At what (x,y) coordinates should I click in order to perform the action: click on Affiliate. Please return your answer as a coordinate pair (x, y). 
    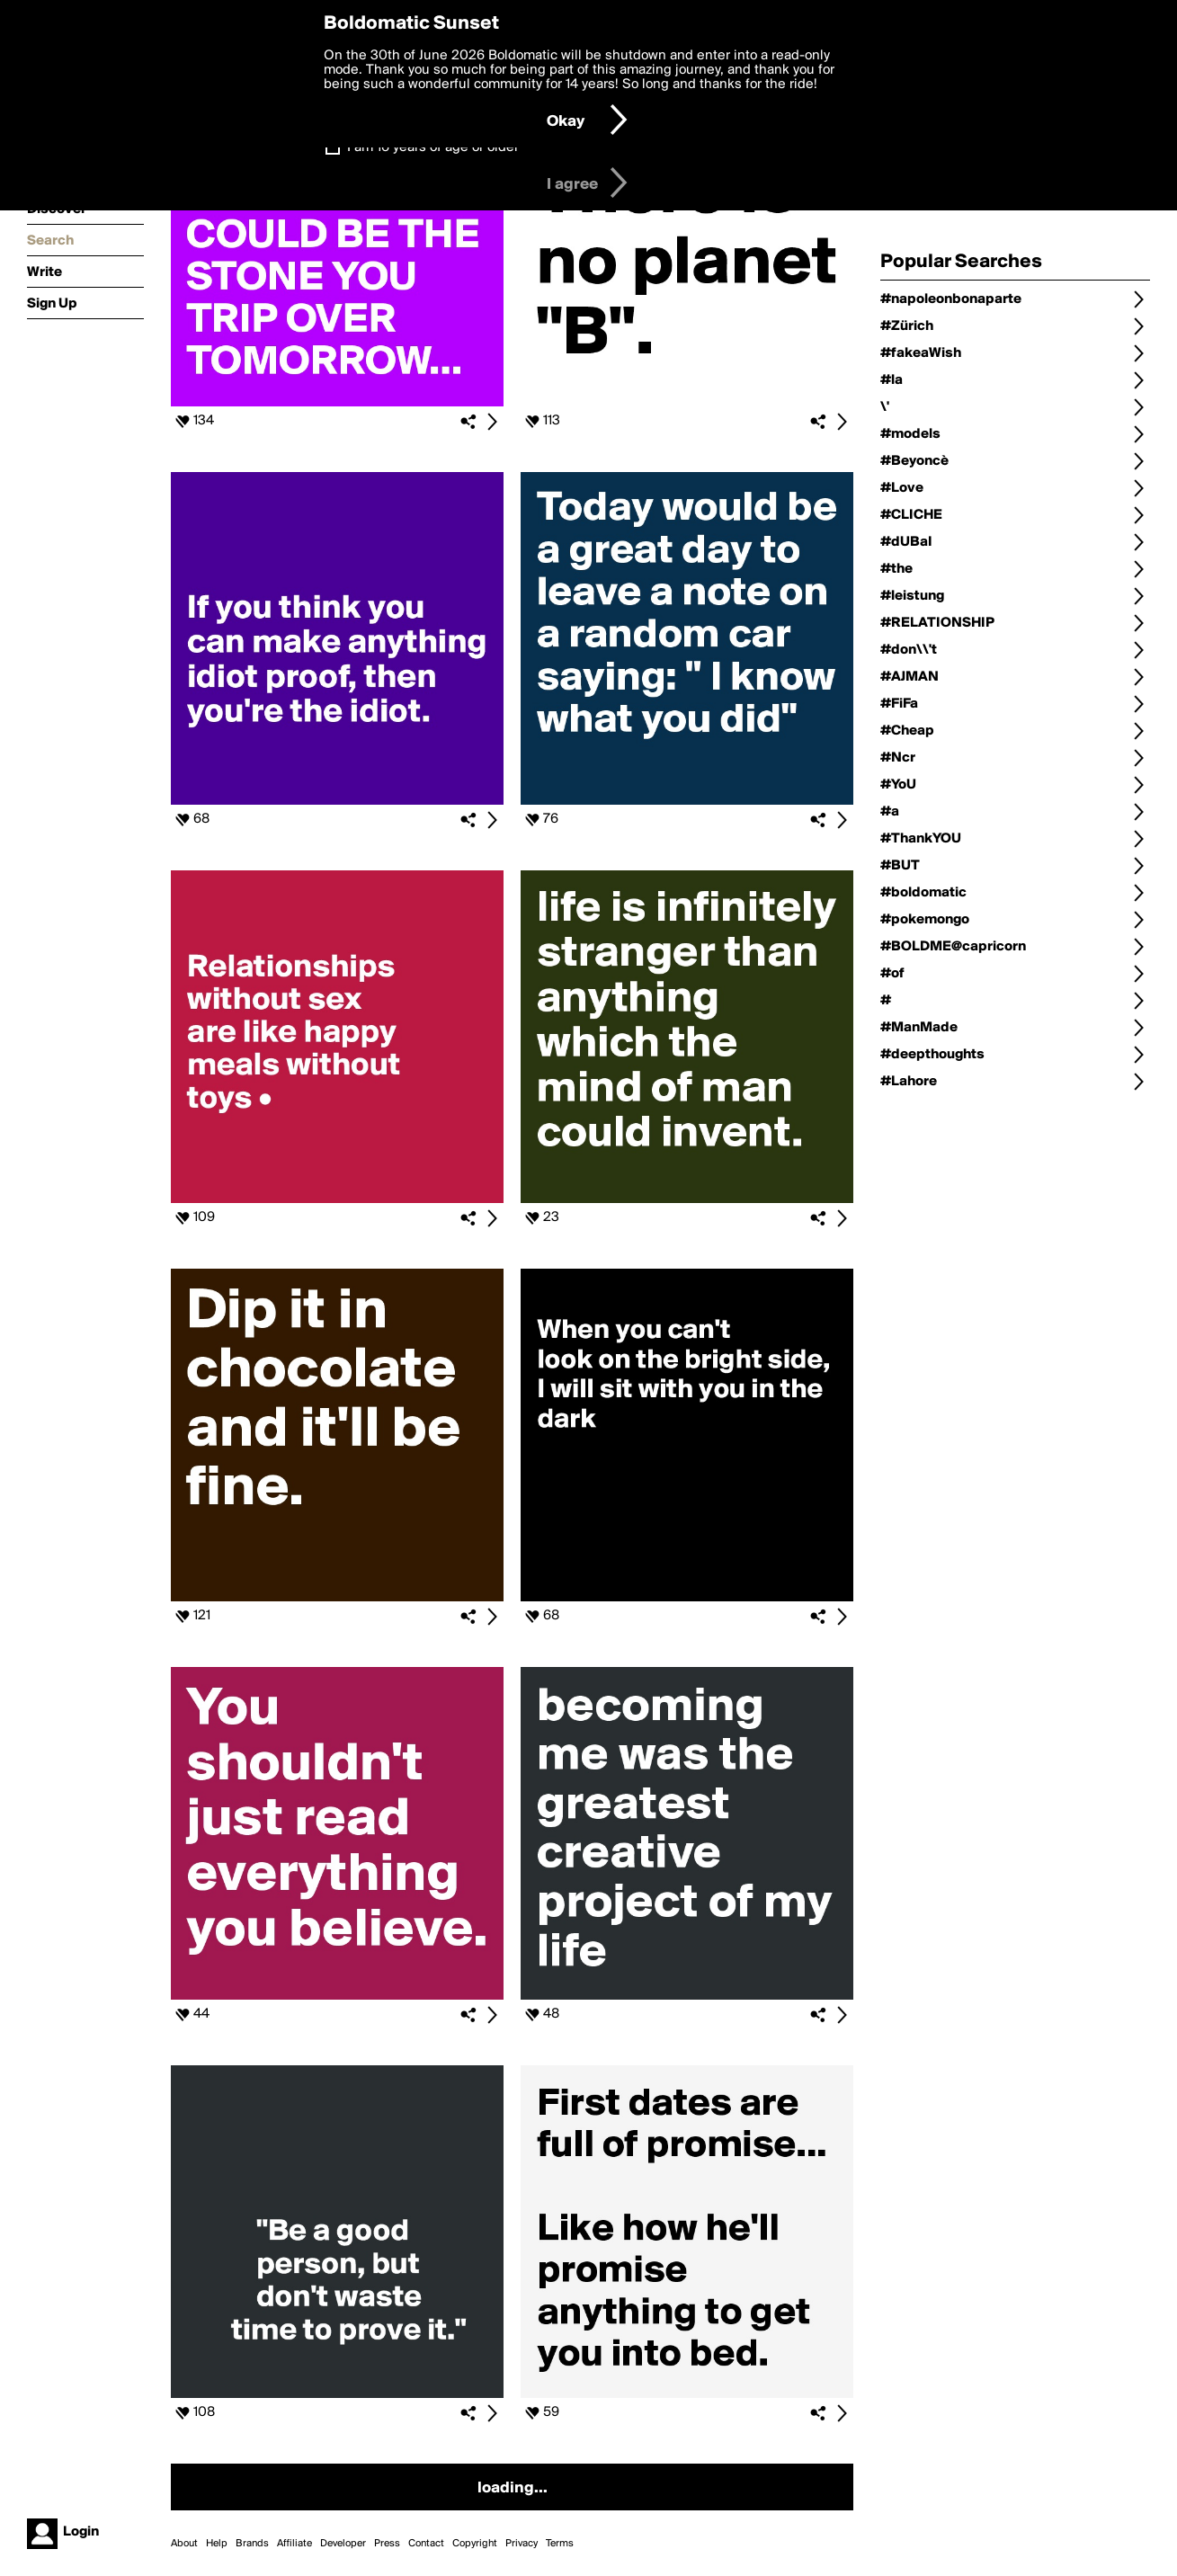
    Looking at the image, I should click on (294, 2543).